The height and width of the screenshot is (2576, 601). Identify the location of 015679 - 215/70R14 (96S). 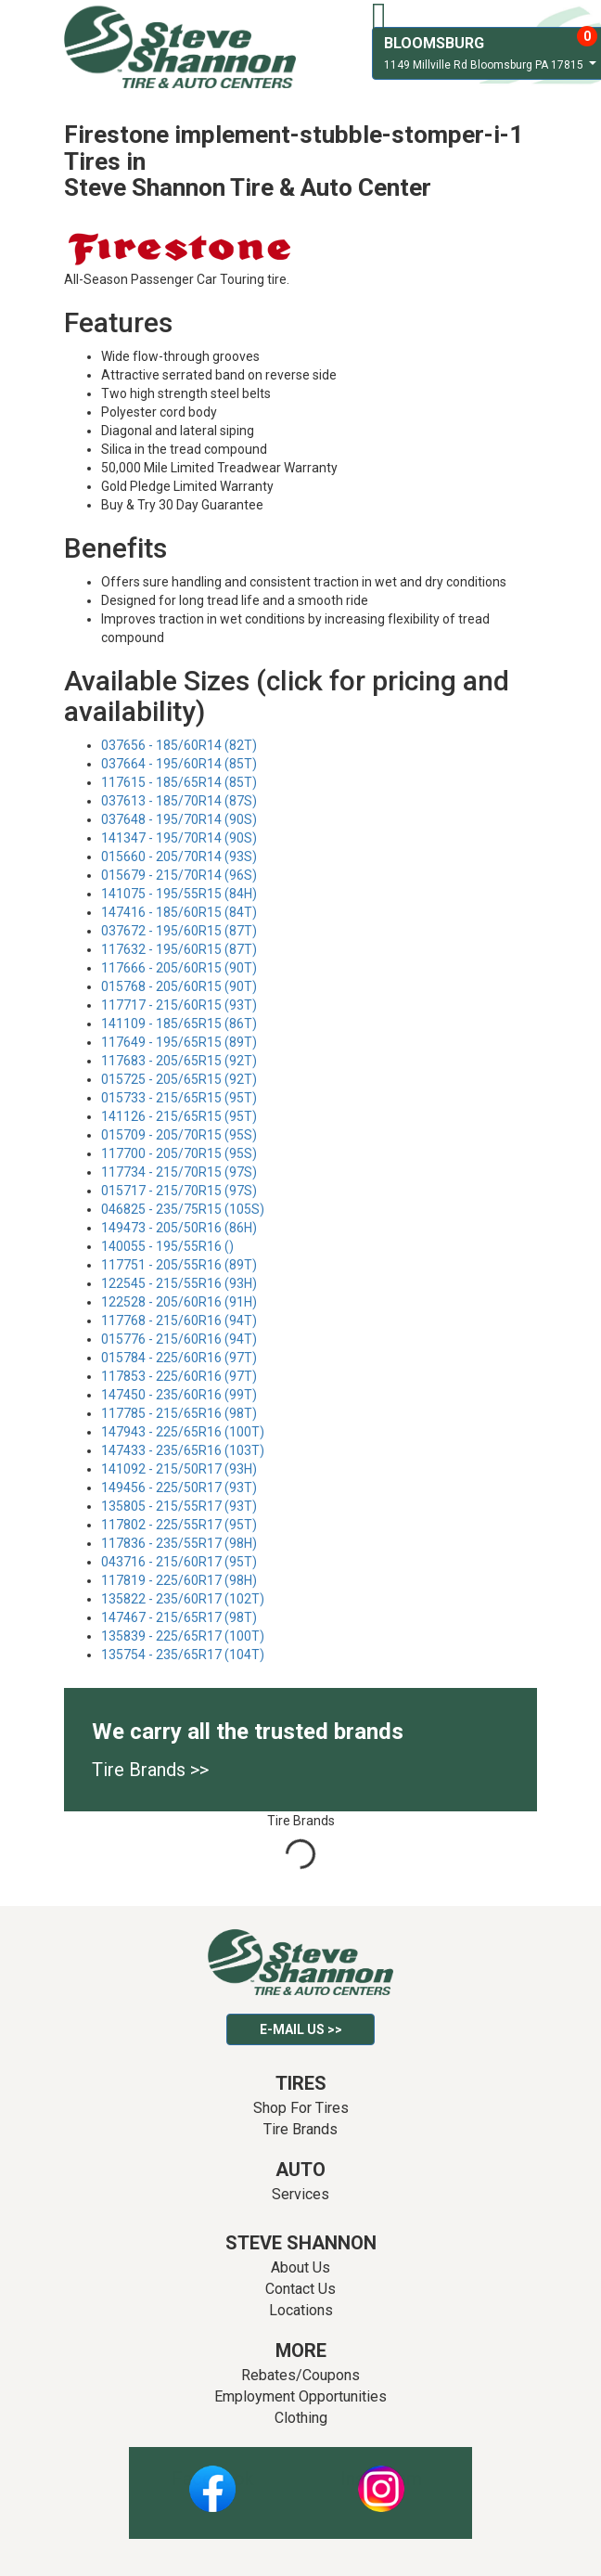
(179, 875).